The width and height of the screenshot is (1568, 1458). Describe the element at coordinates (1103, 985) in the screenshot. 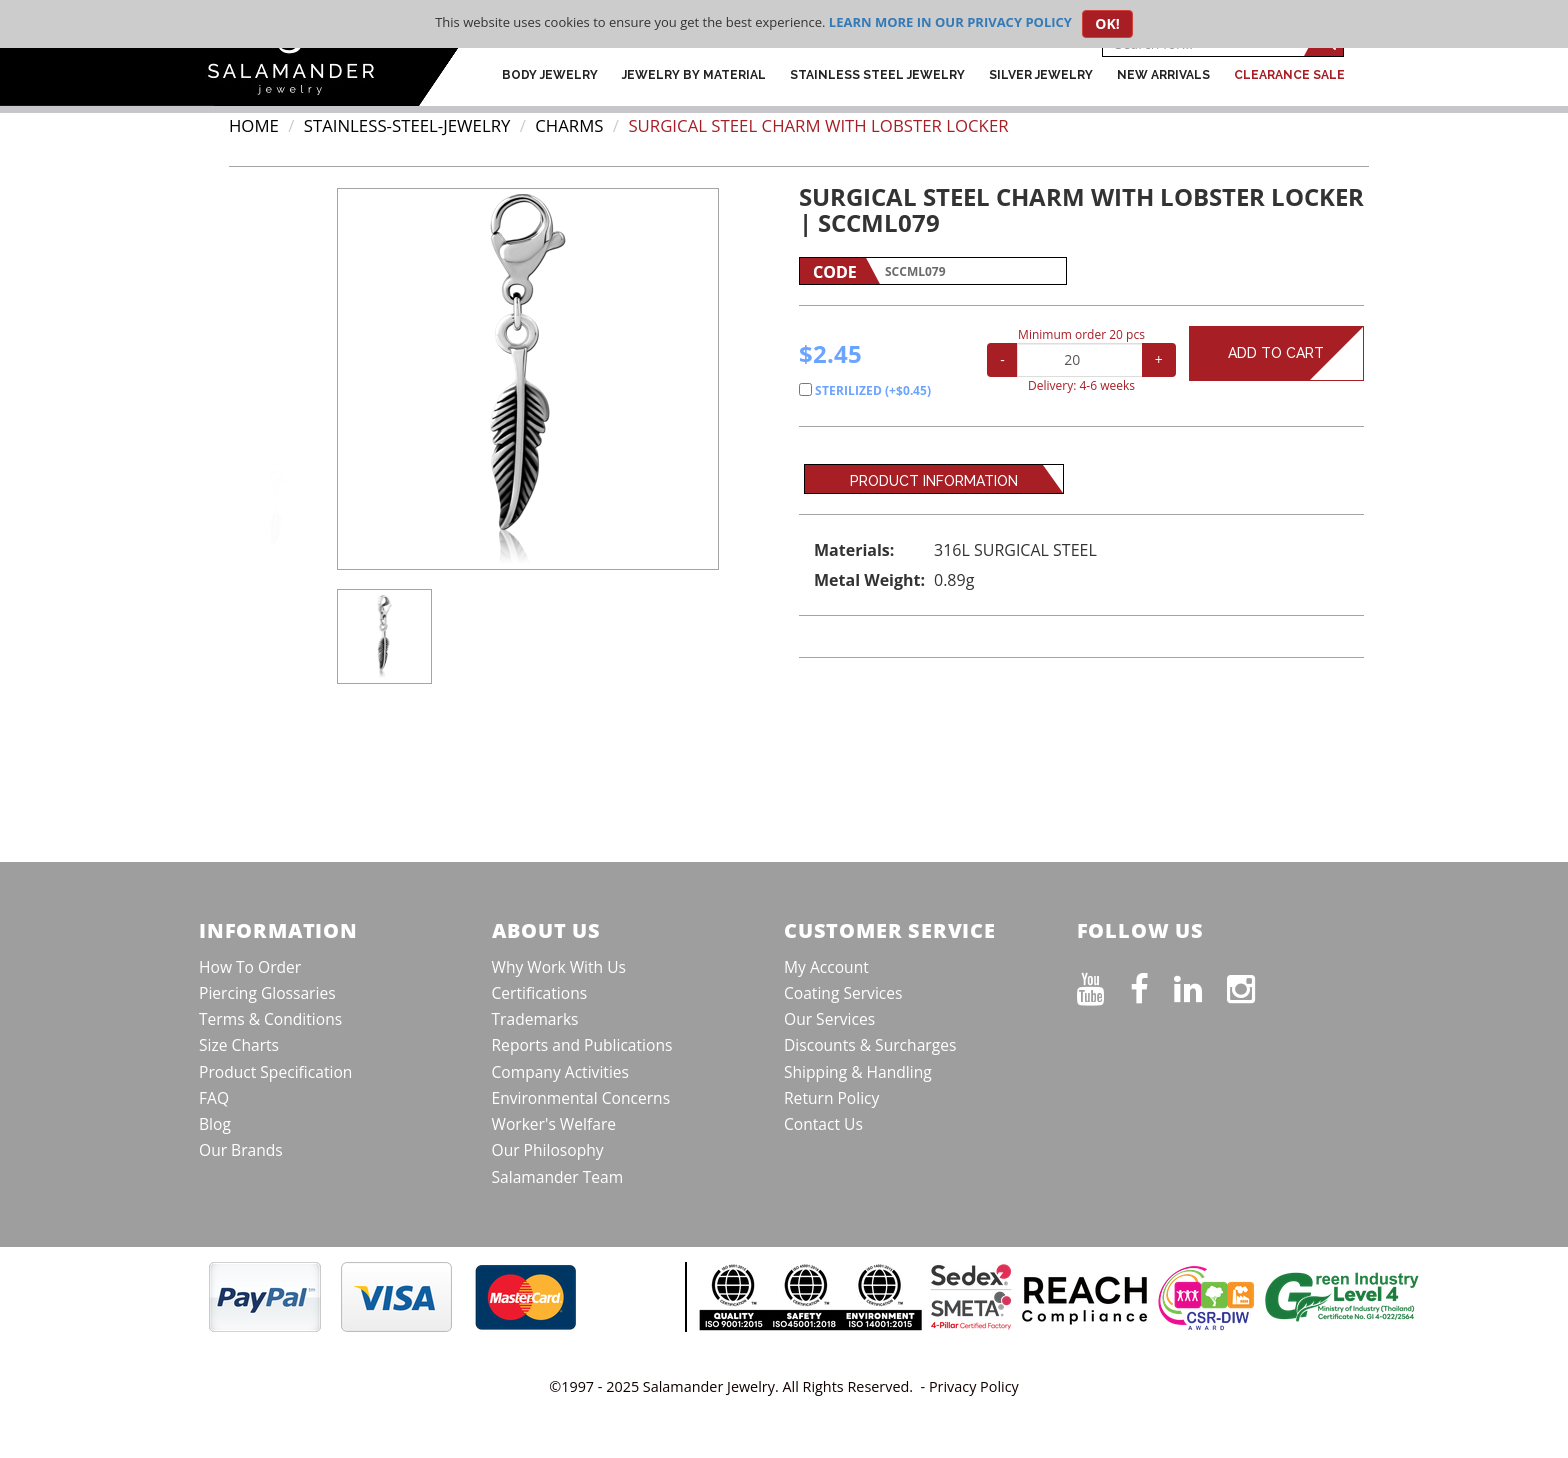

I see `[See our Youtube channel]` at that location.